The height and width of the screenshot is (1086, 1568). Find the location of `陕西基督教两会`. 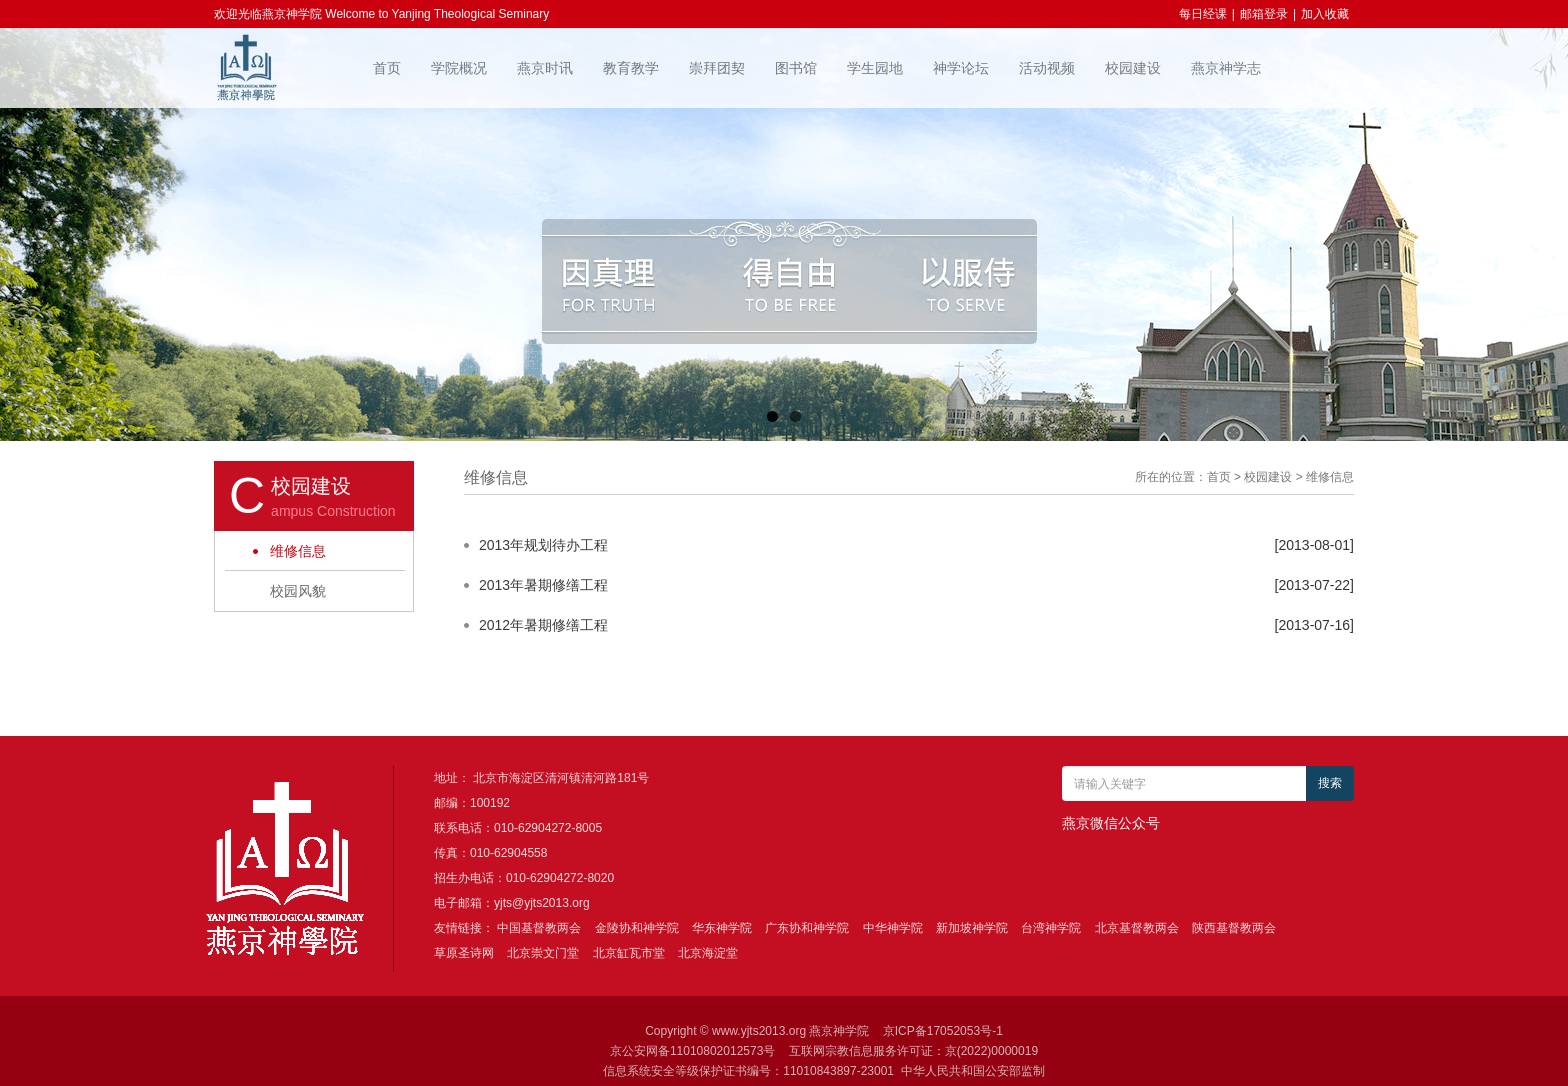

陕西基督教两会 is located at coordinates (1234, 928).